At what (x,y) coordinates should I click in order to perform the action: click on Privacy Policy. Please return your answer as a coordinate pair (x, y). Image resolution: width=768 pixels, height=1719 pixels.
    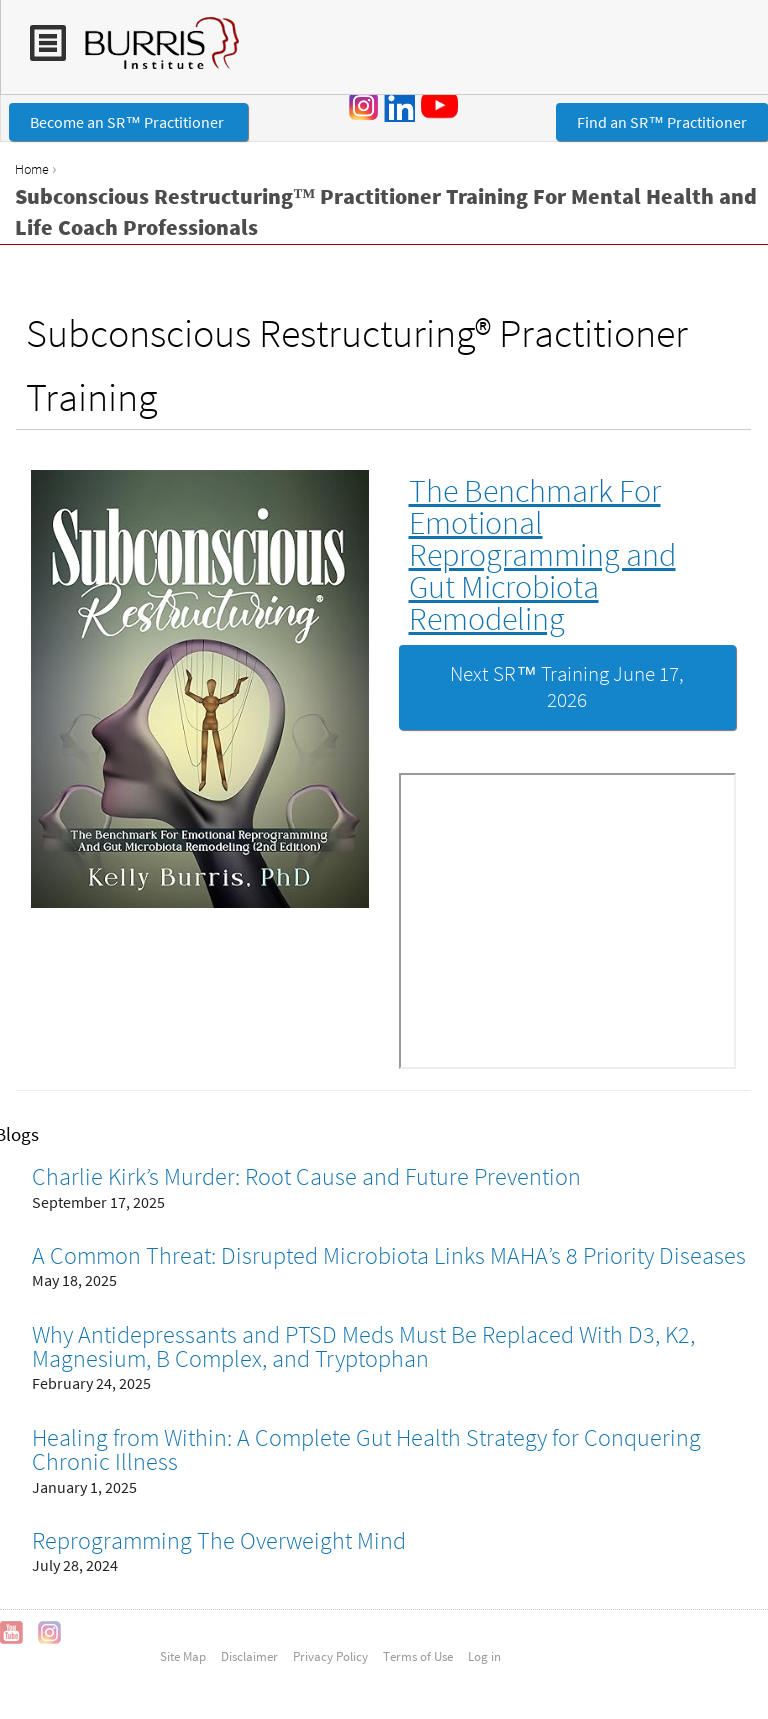
    Looking at the image, I should click on (330, 1656).